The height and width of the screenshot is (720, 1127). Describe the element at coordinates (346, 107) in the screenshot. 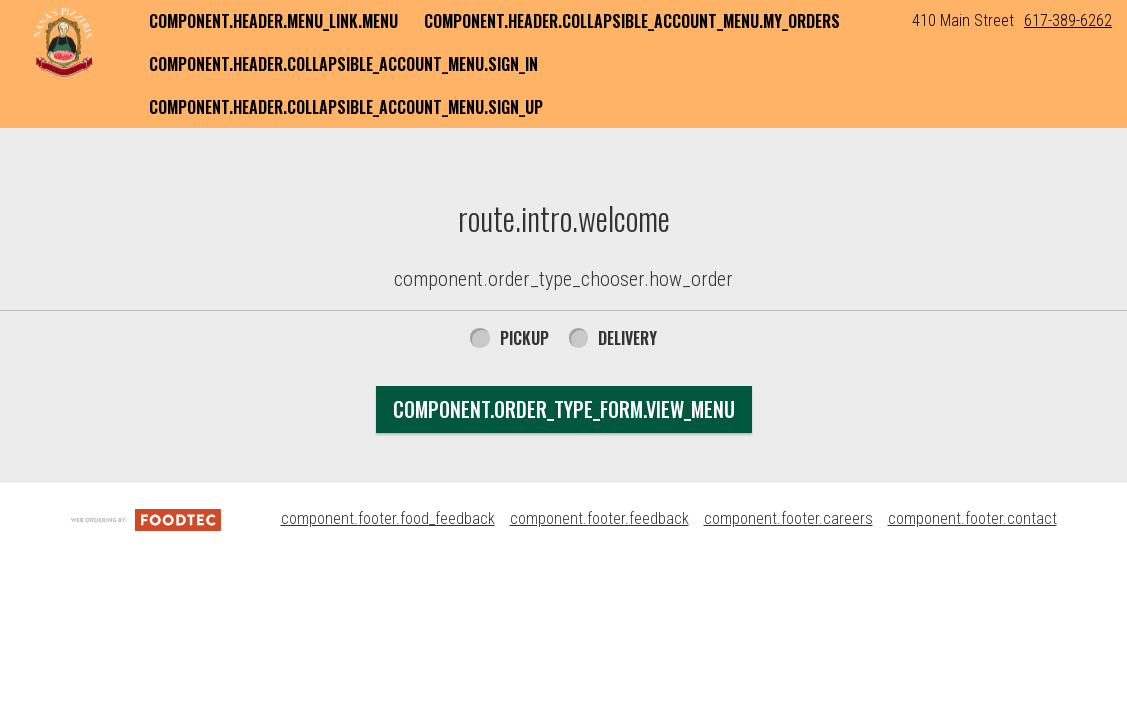

I see `component.header.collapsible_account_menu.sign_up` at that location.